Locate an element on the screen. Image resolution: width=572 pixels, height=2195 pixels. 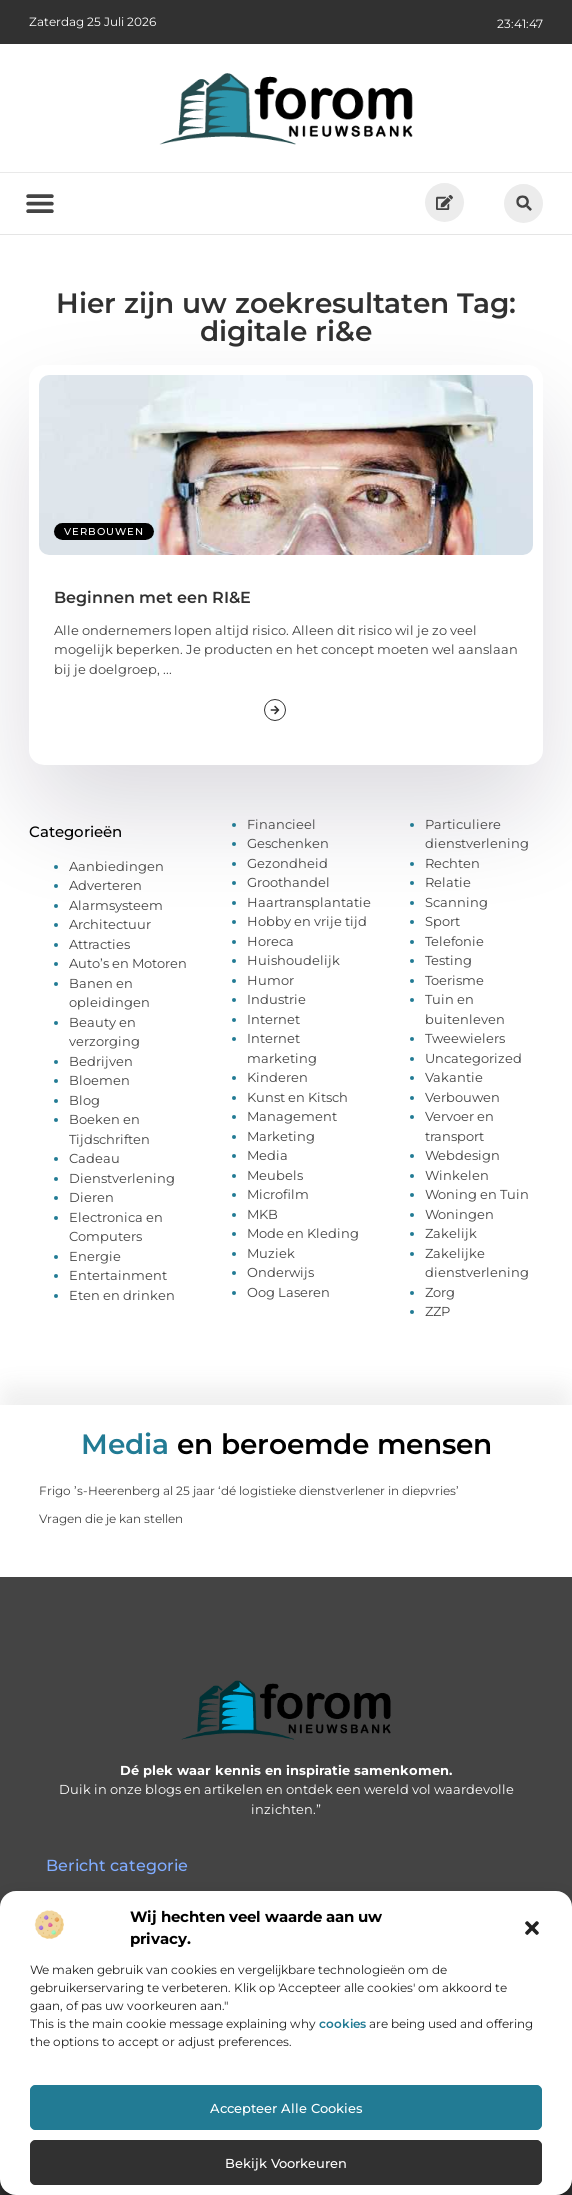
Kunst en Kitsch is located at coordinates (297, 1097).